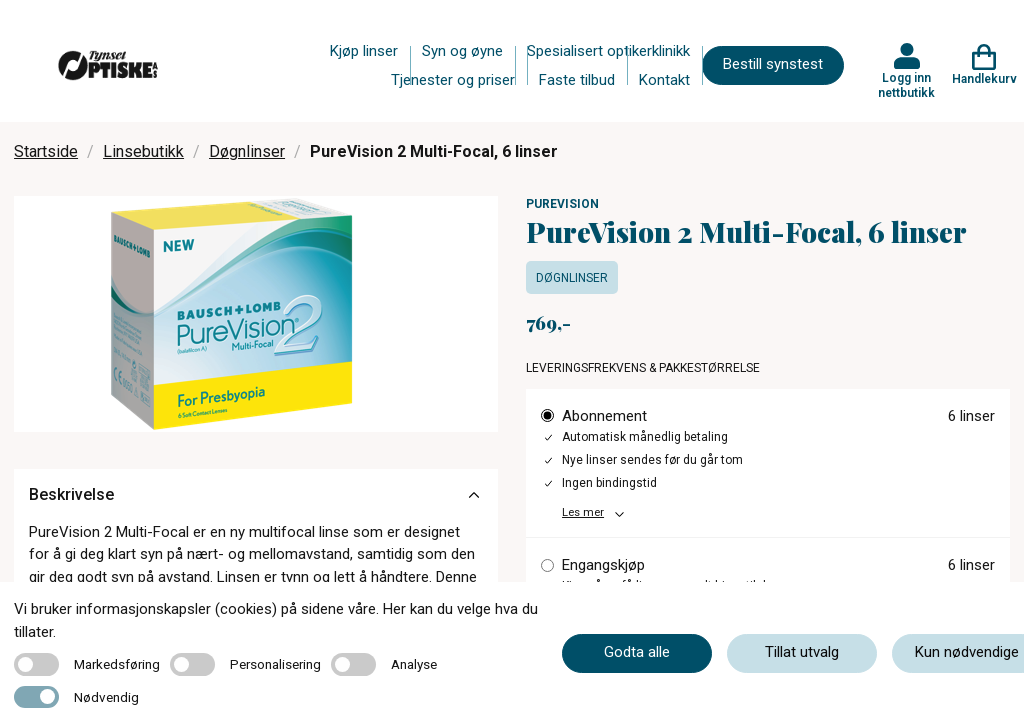 The height and width of the screenshot is (720, 1024). Describe the element at coordinates (802, 652) in the screenshot. I see `Tillat utvalg` at that location.